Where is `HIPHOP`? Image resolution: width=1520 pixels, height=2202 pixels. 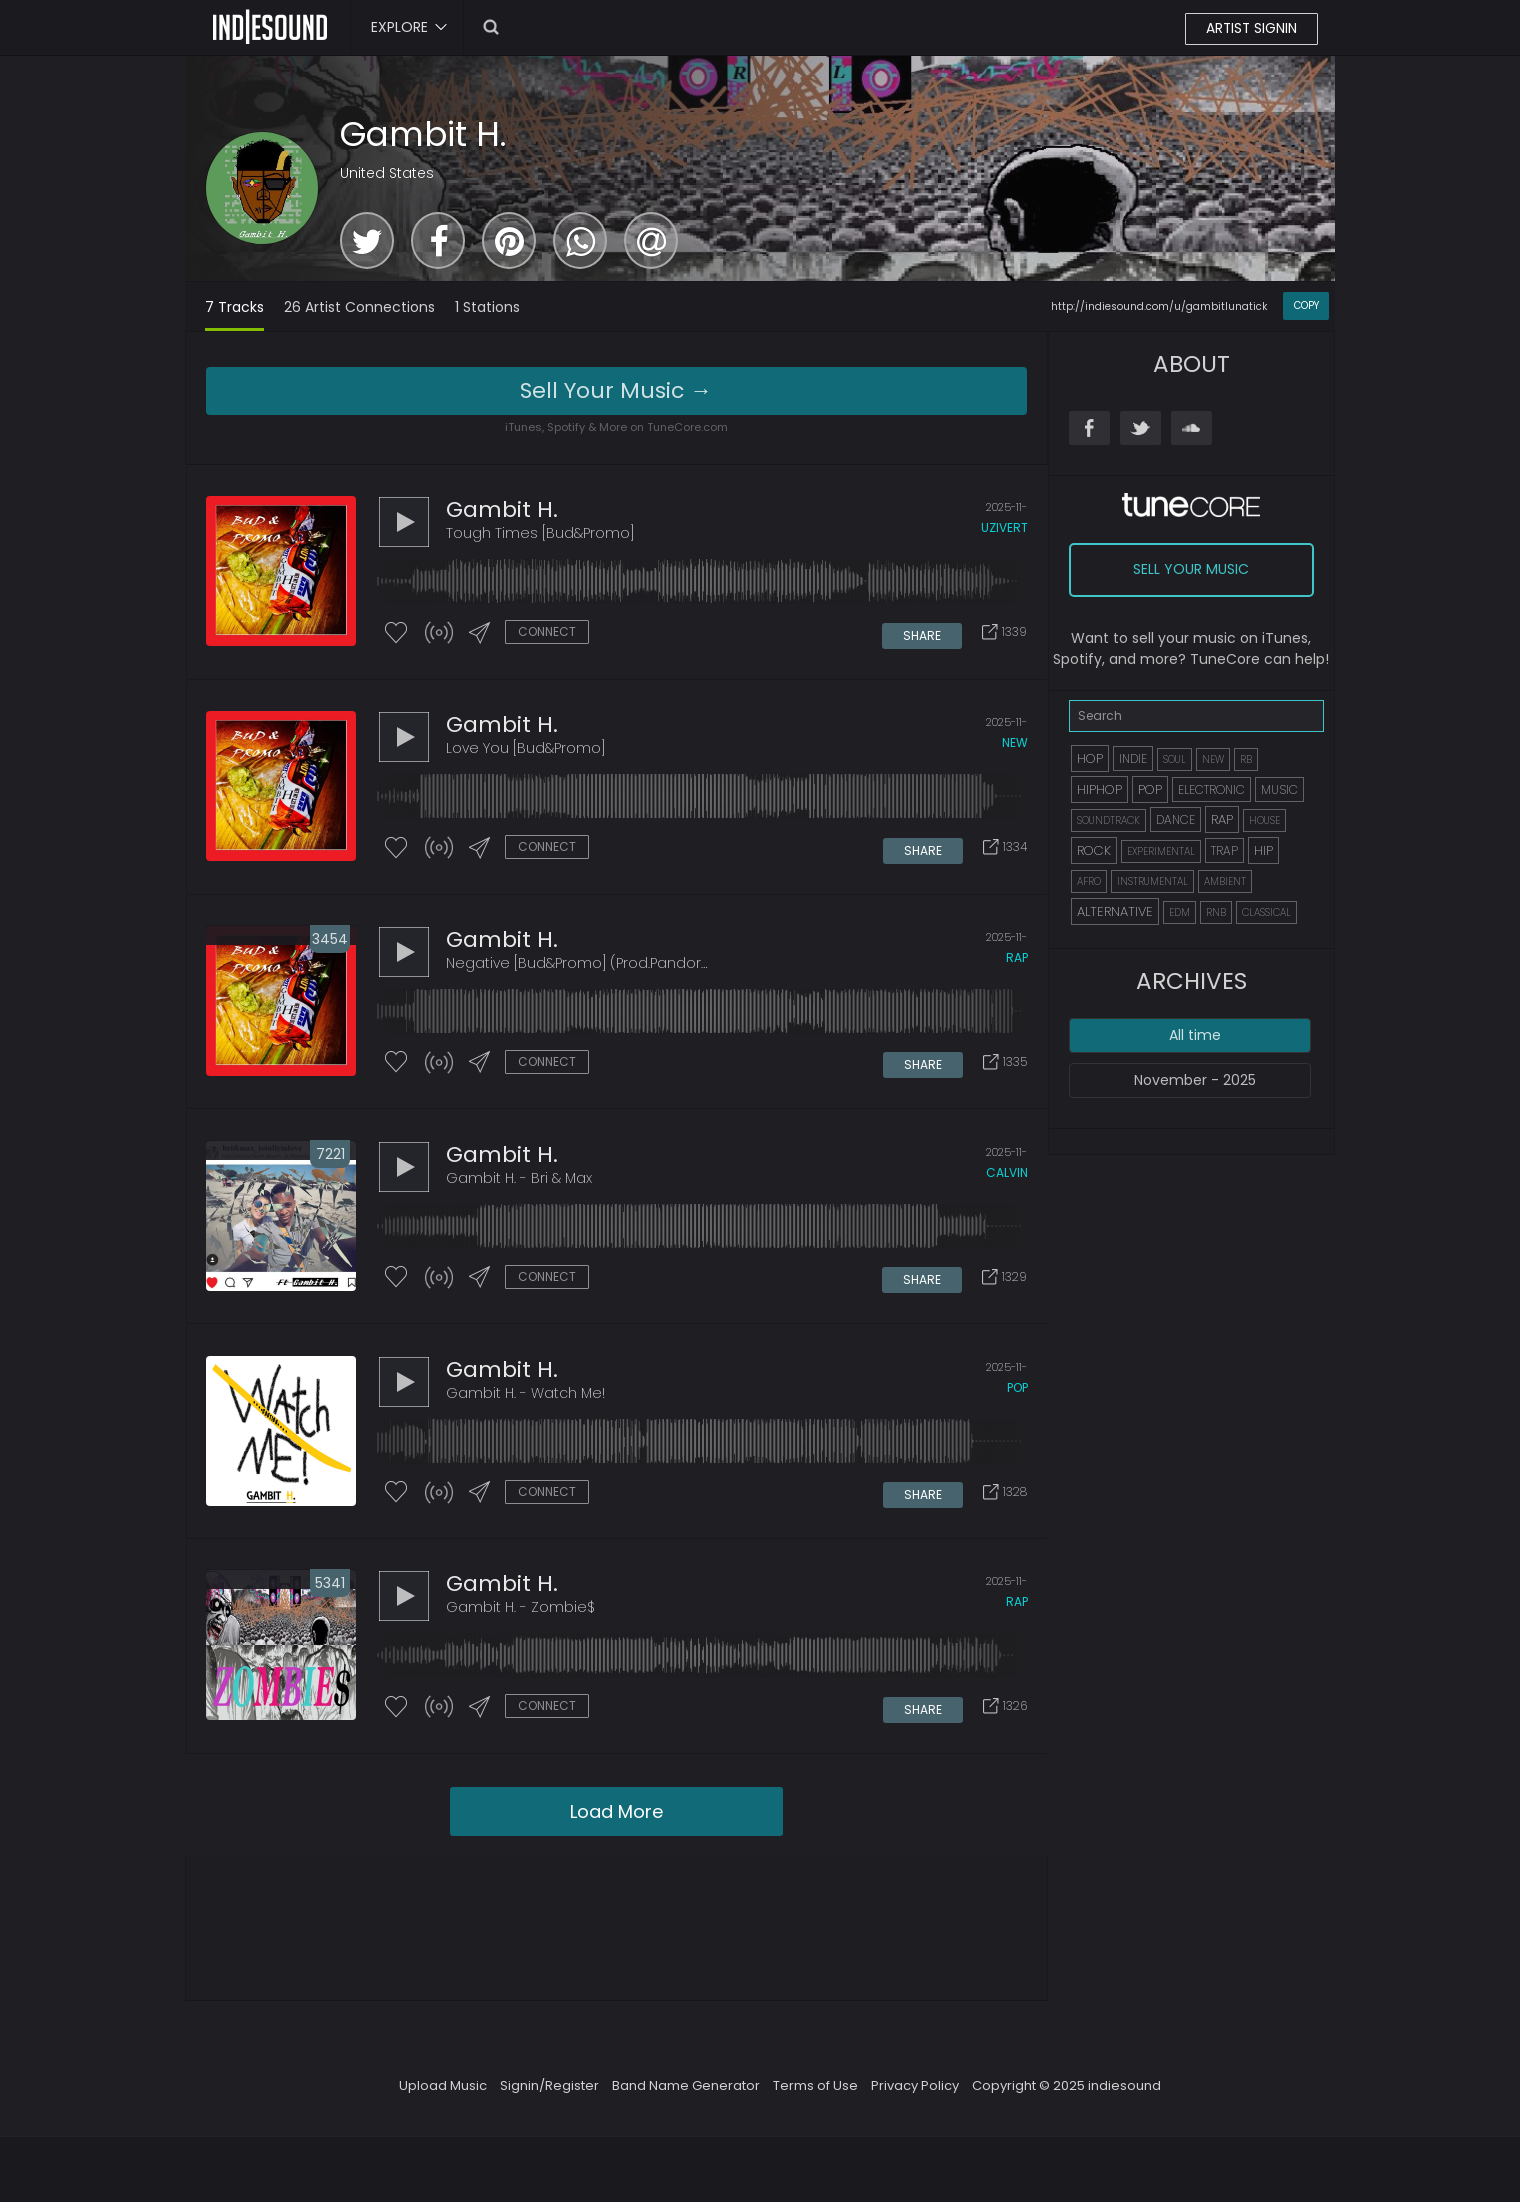
HIPHOP is located at coordinates (1099, 789).